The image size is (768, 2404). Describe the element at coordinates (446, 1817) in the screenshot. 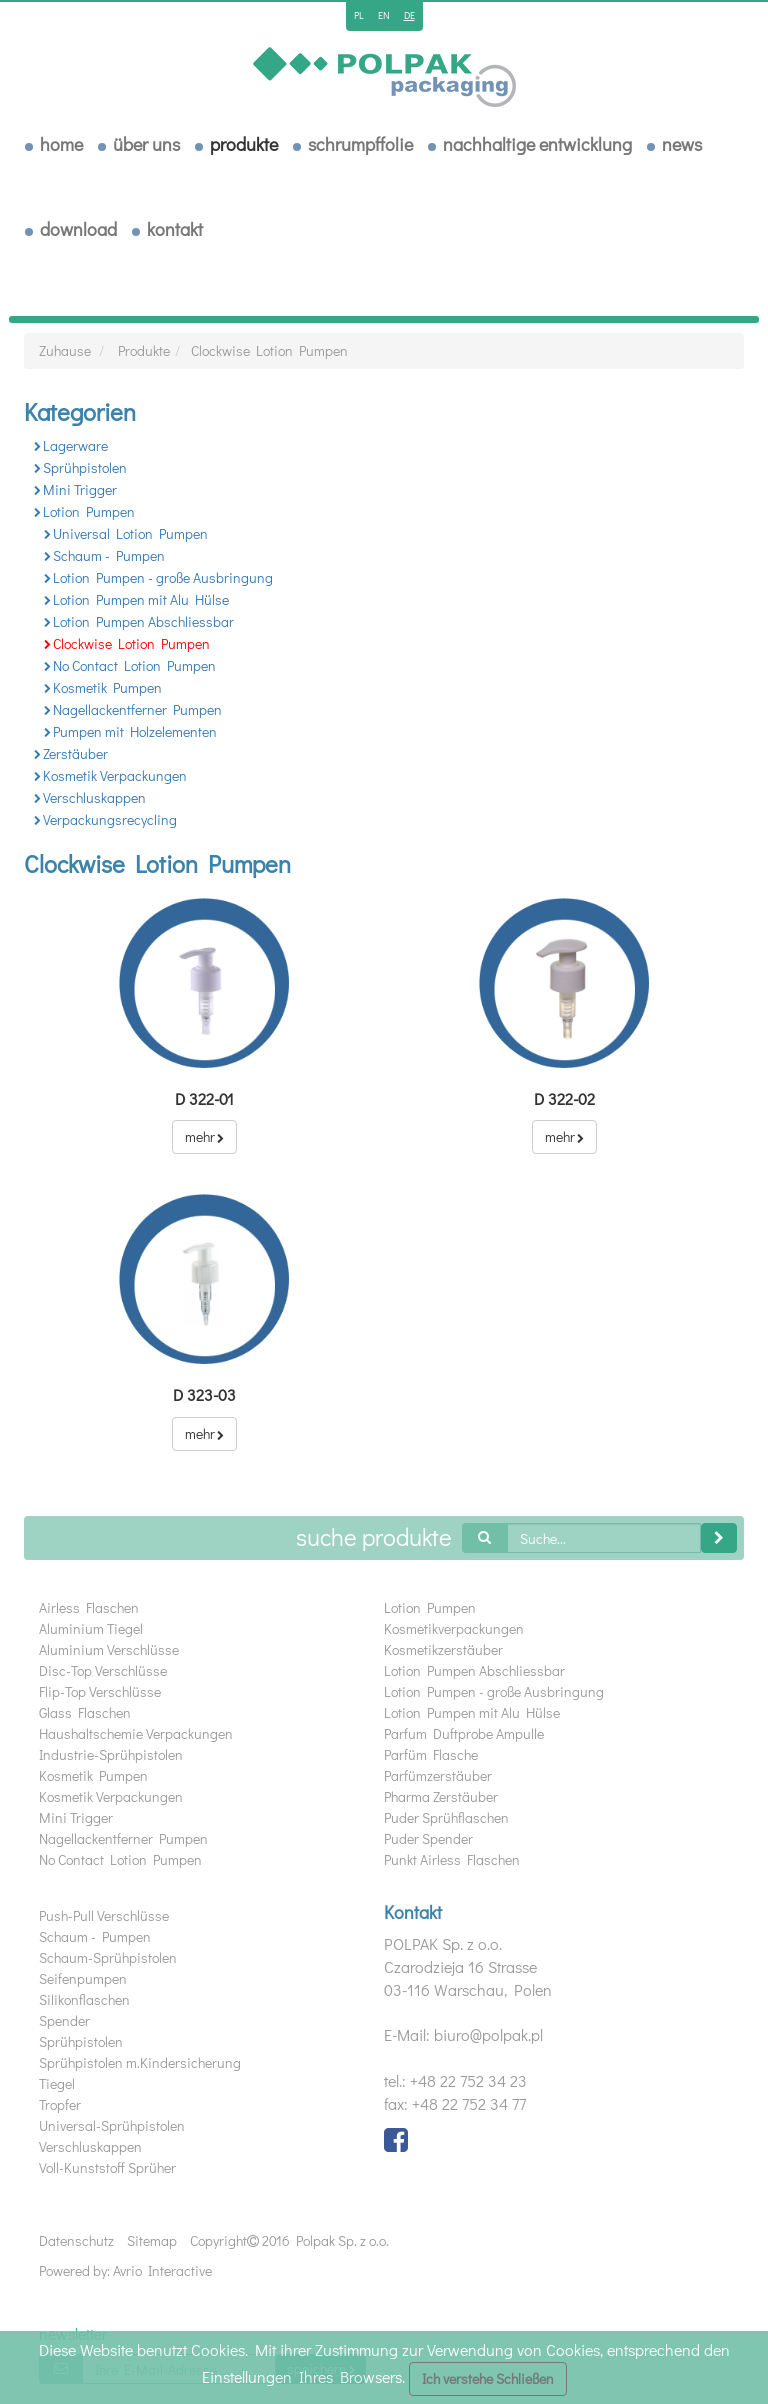

I see `Puder Sprühflaschen` at that location.